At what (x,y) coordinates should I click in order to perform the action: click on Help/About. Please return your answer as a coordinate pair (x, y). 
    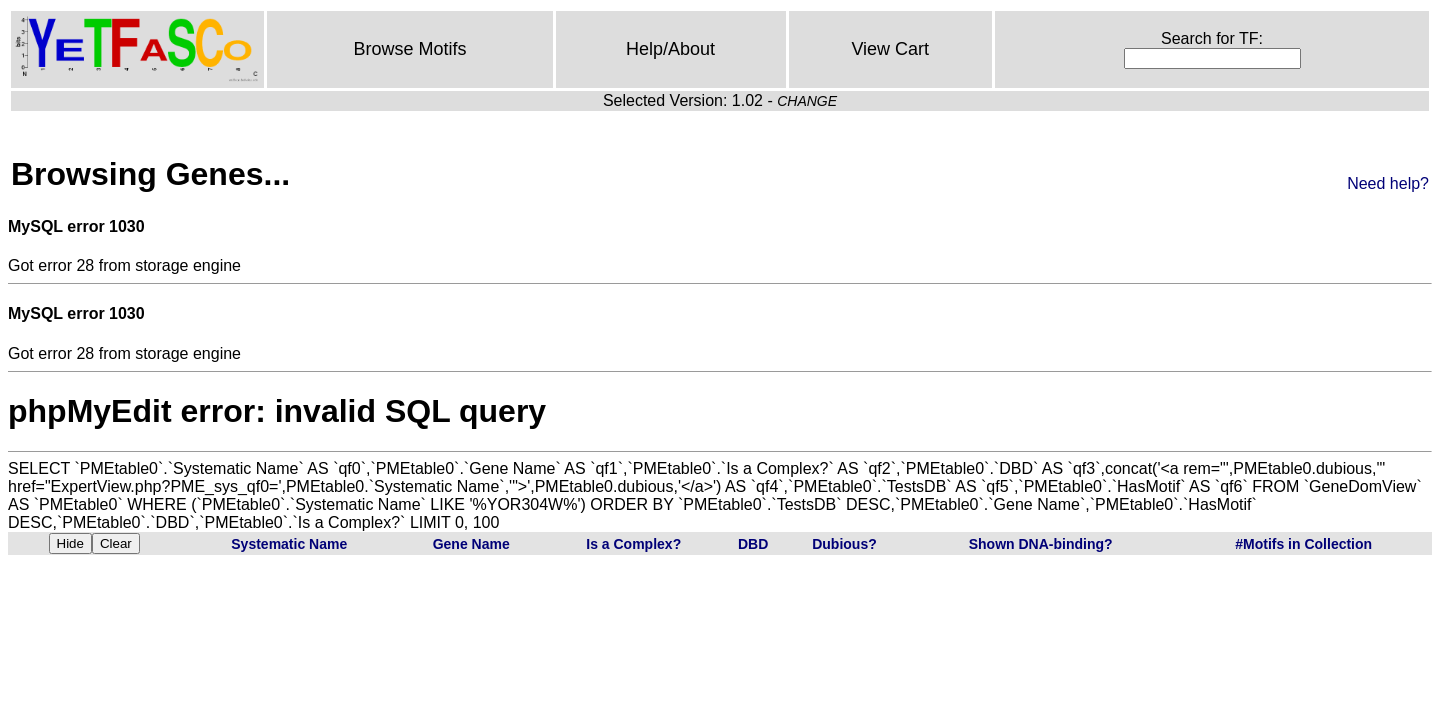
    Looking at the image, I should click on (670, 49).